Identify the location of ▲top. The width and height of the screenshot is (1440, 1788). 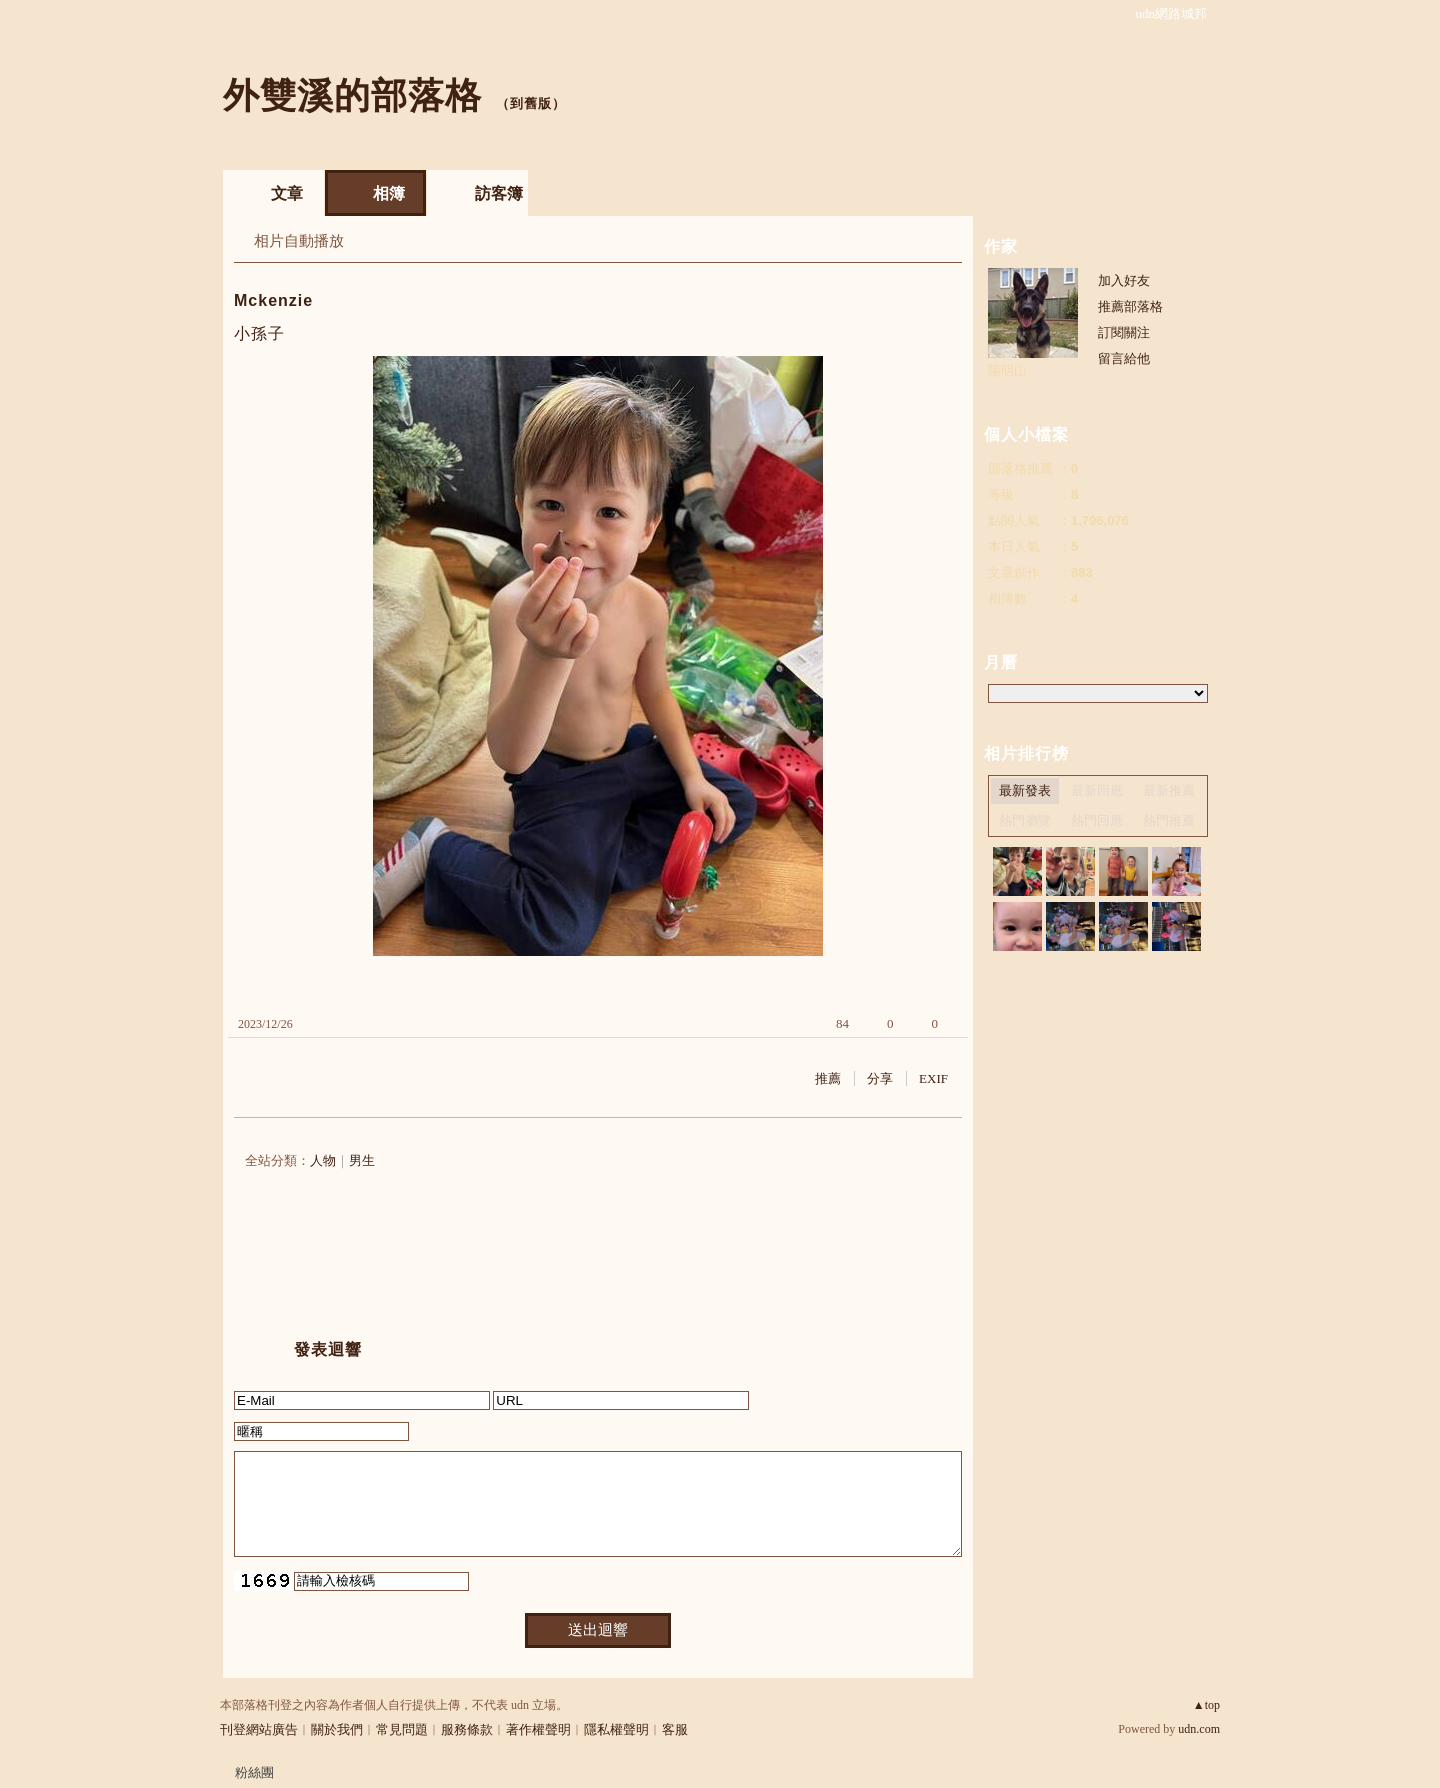
(1206, 1705).